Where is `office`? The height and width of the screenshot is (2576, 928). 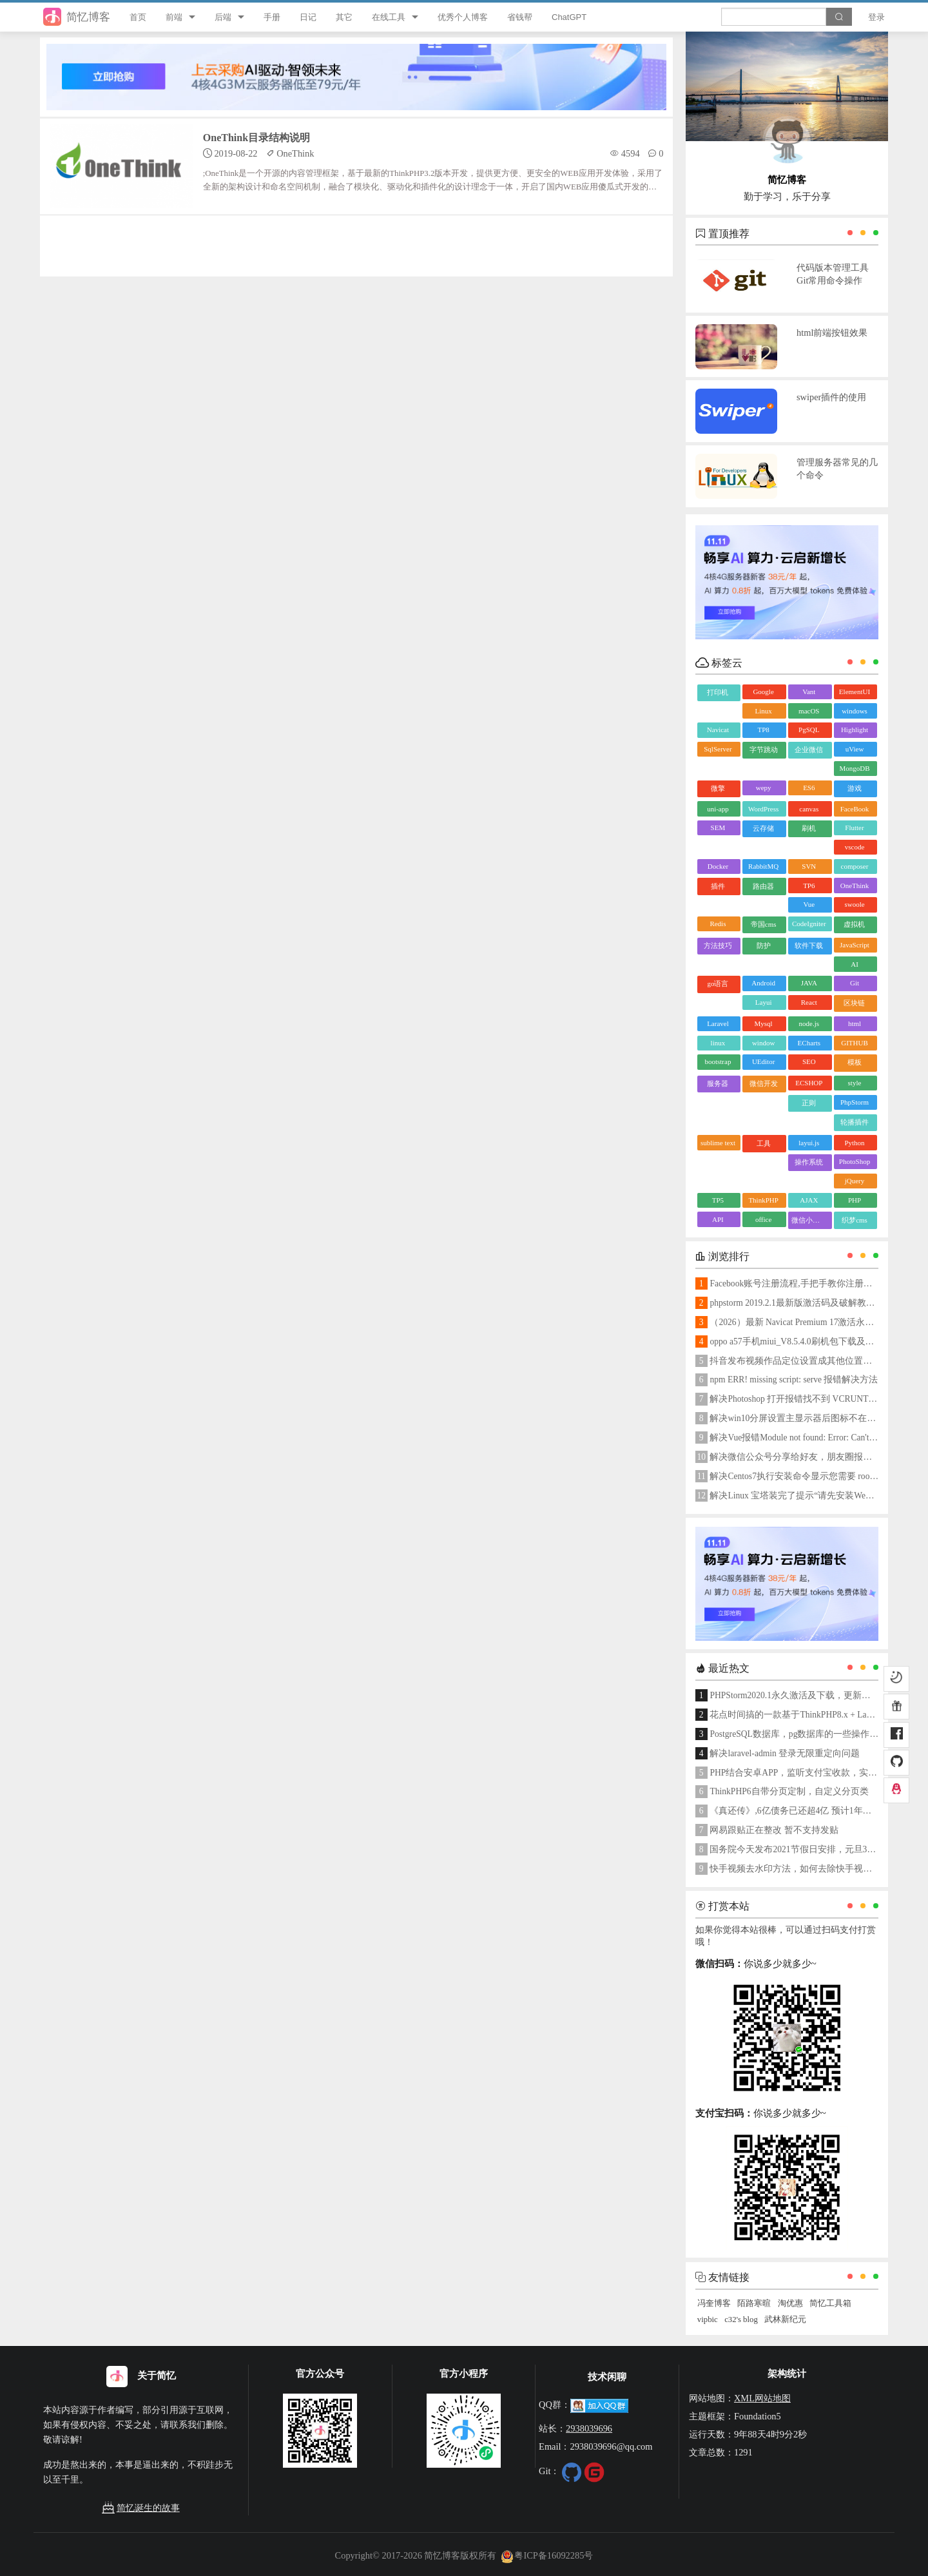
office is located at coordinates (763, 1219).